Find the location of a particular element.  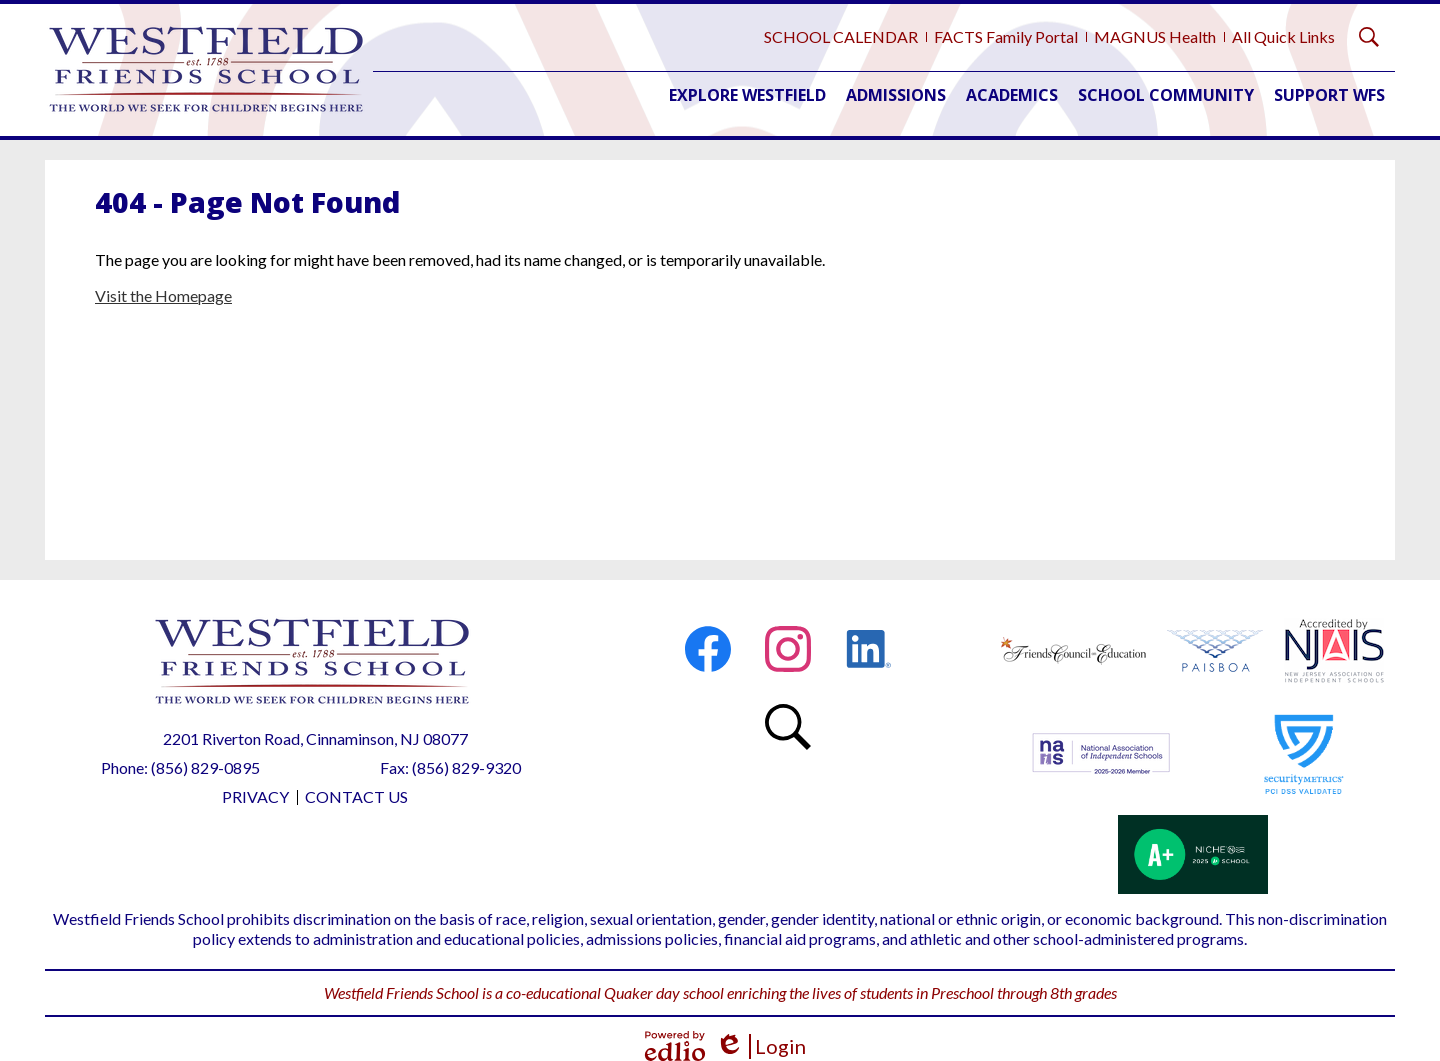

Login is located at coordinates (760, 1046).